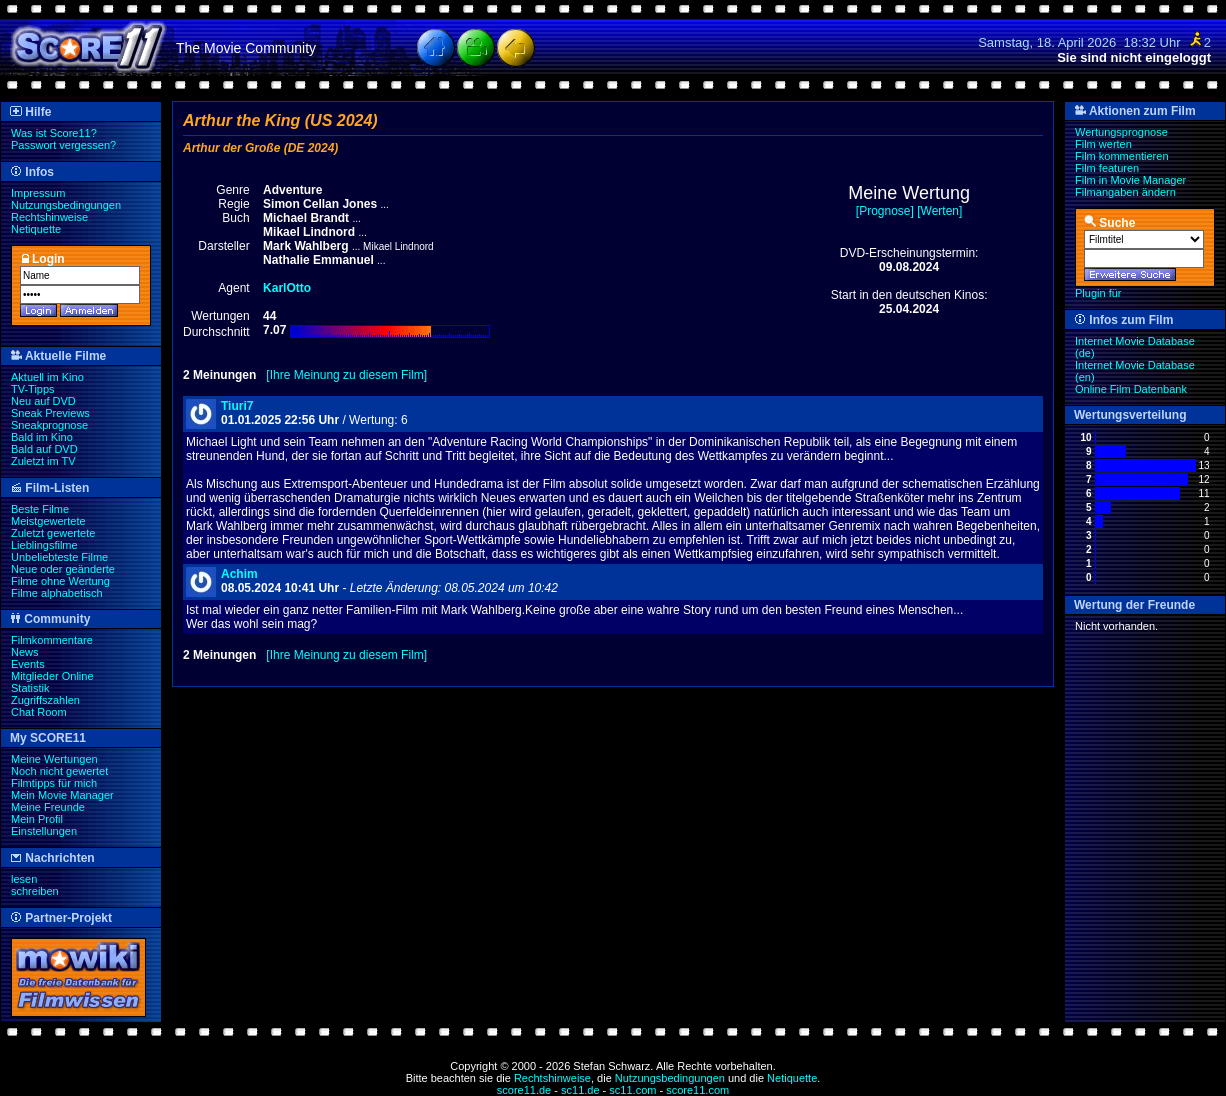  What do you see at coordinates (44, 831) in the screenshot?
I see `Einstellungen` at bounding box center [44, 831].